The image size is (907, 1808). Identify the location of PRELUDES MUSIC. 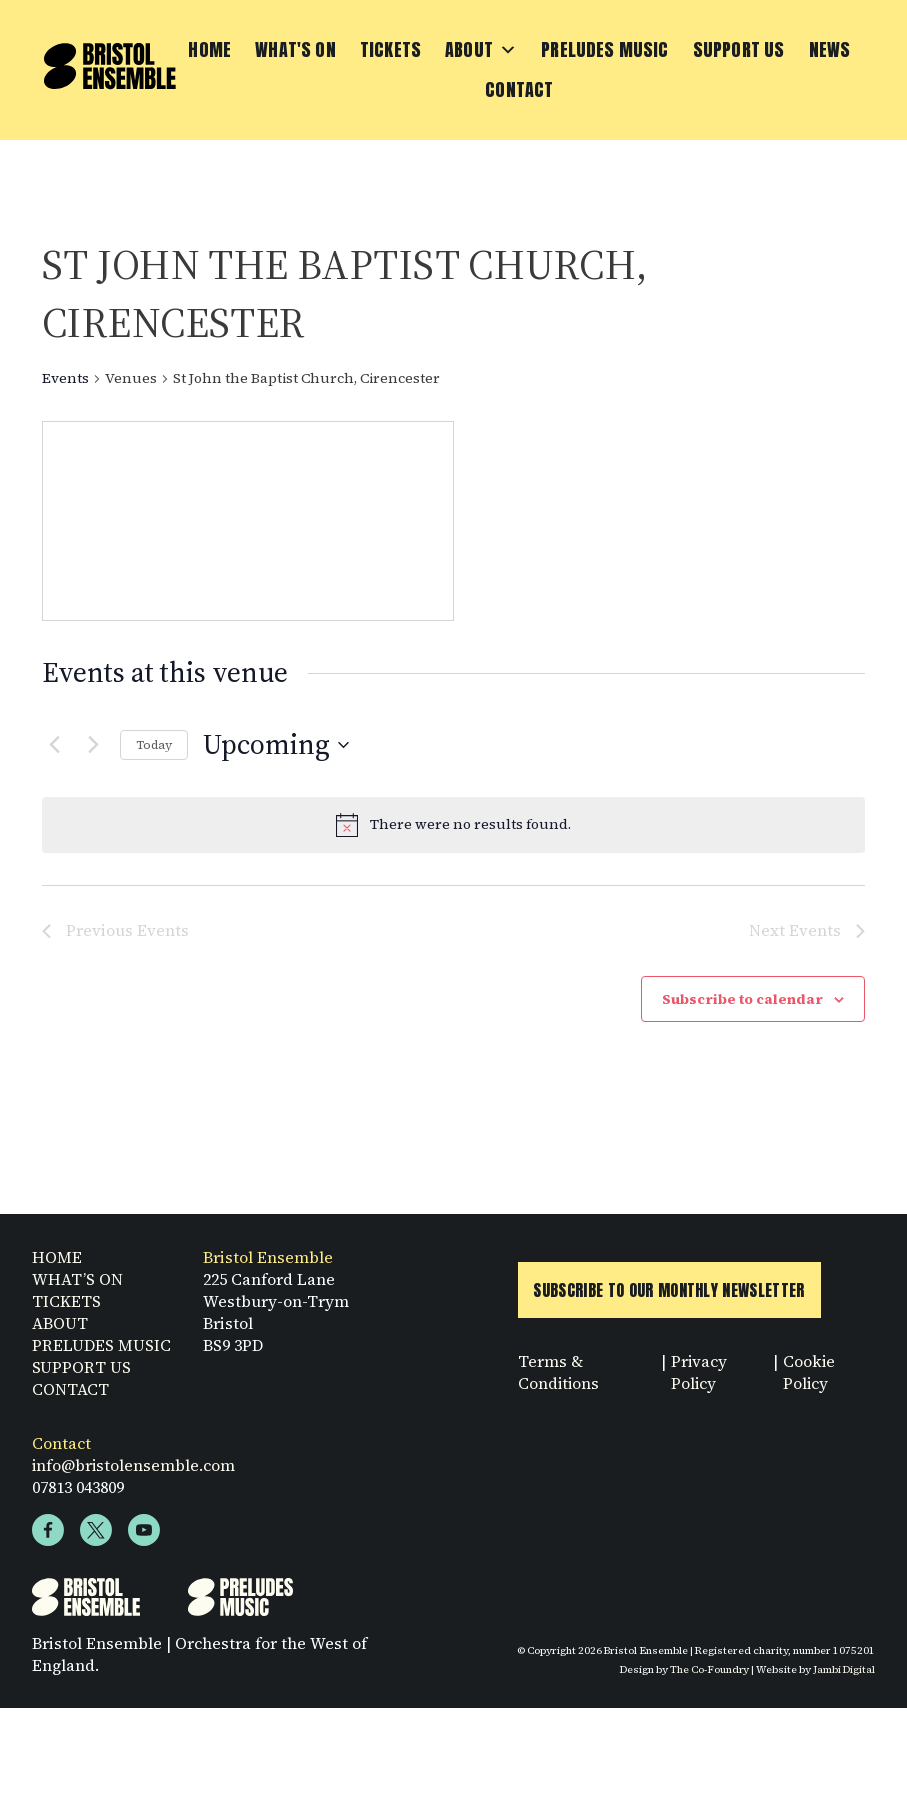
(101, 1355).